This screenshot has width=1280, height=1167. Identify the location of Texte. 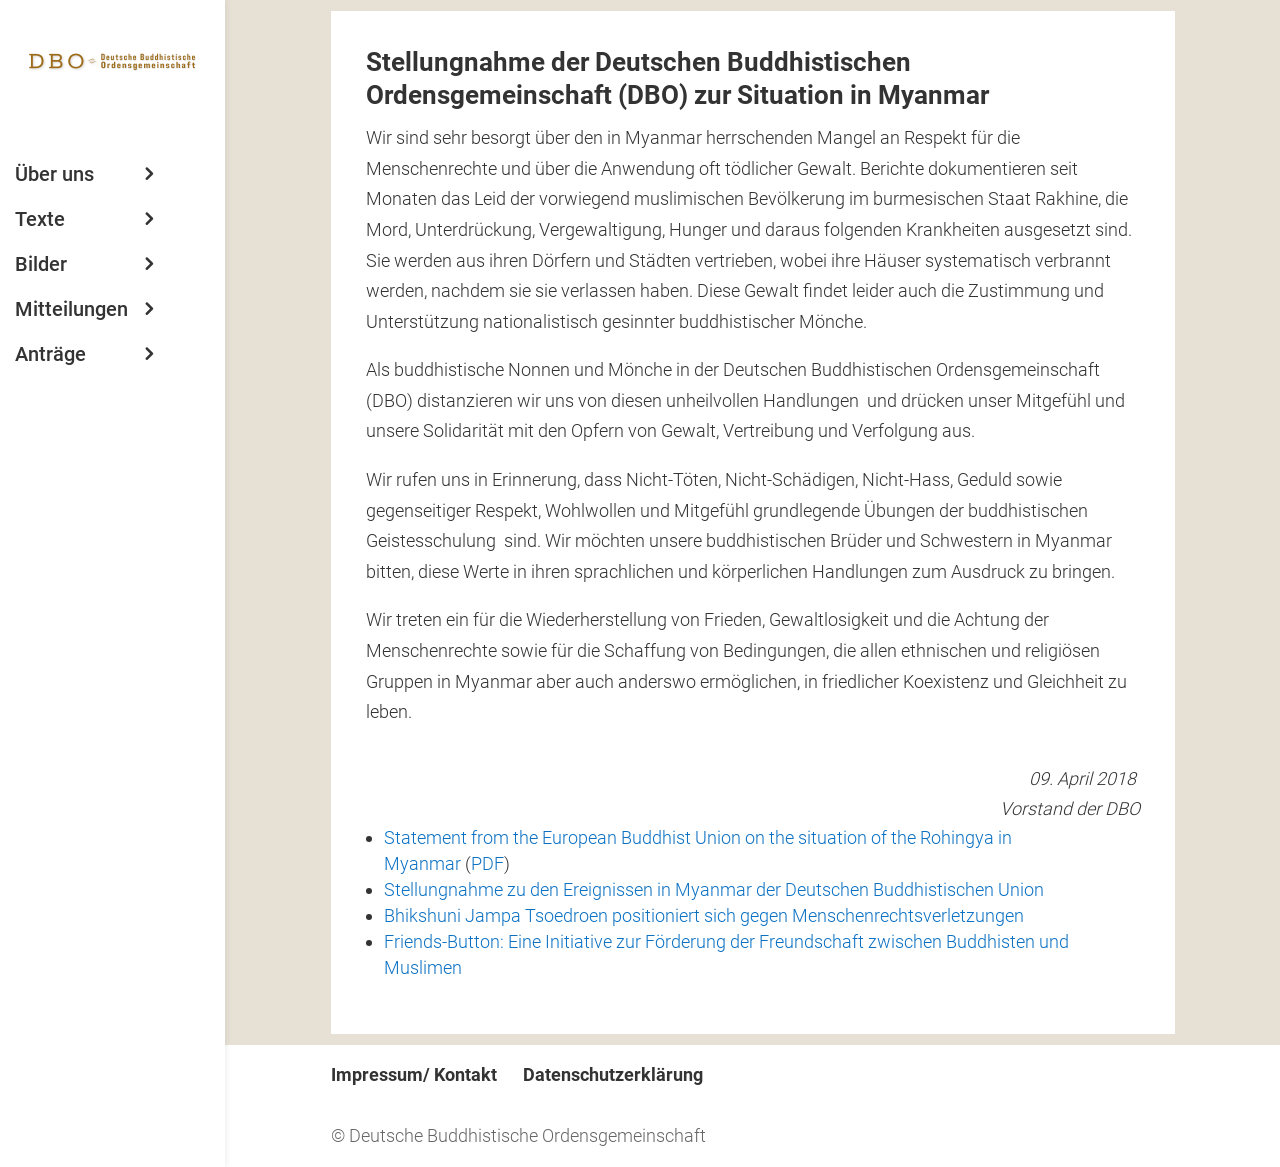
(40, 219).